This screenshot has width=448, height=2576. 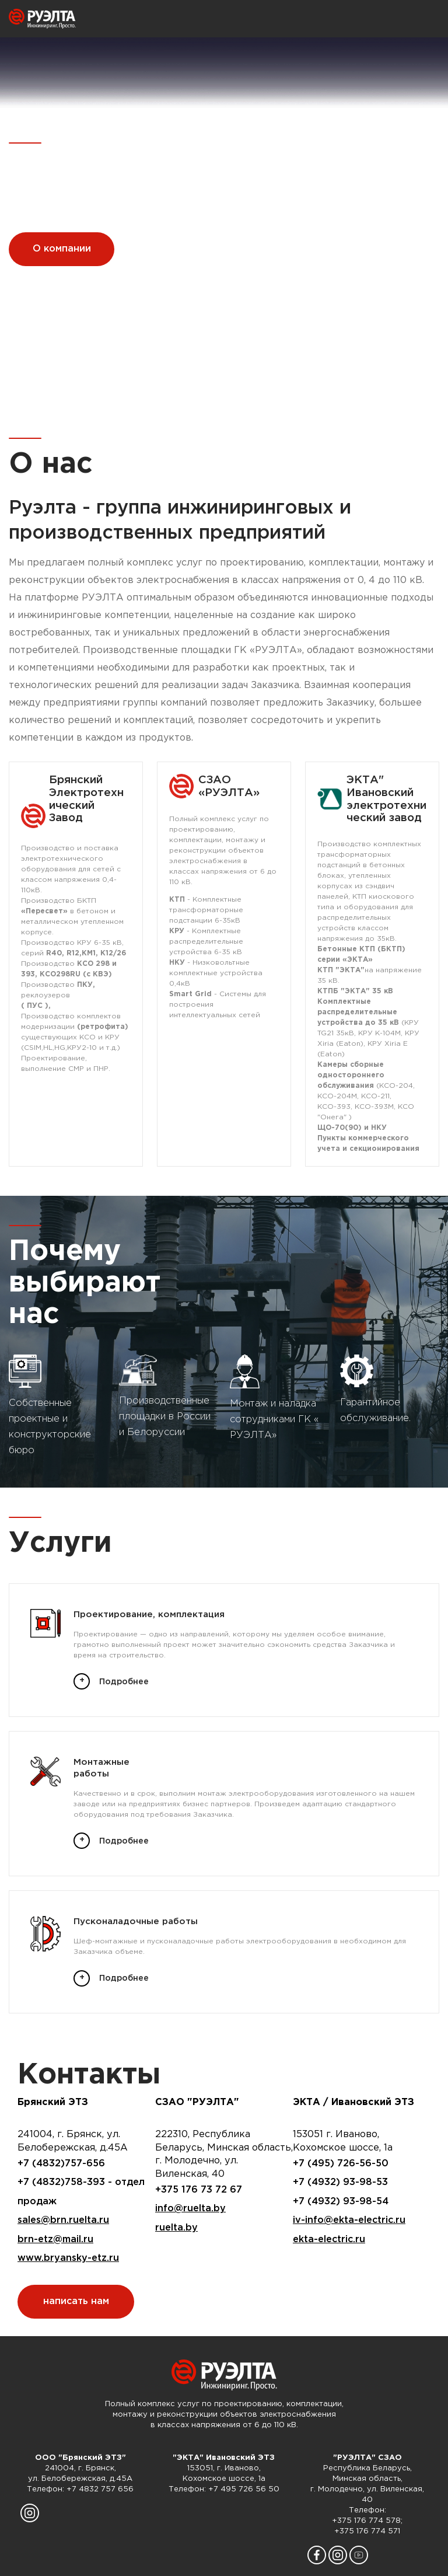 What do you see at coordinates (349, 2220) in the screenshot?
I see `iv-info@ekta-electric.ru` at bounding box center [349, 2220].